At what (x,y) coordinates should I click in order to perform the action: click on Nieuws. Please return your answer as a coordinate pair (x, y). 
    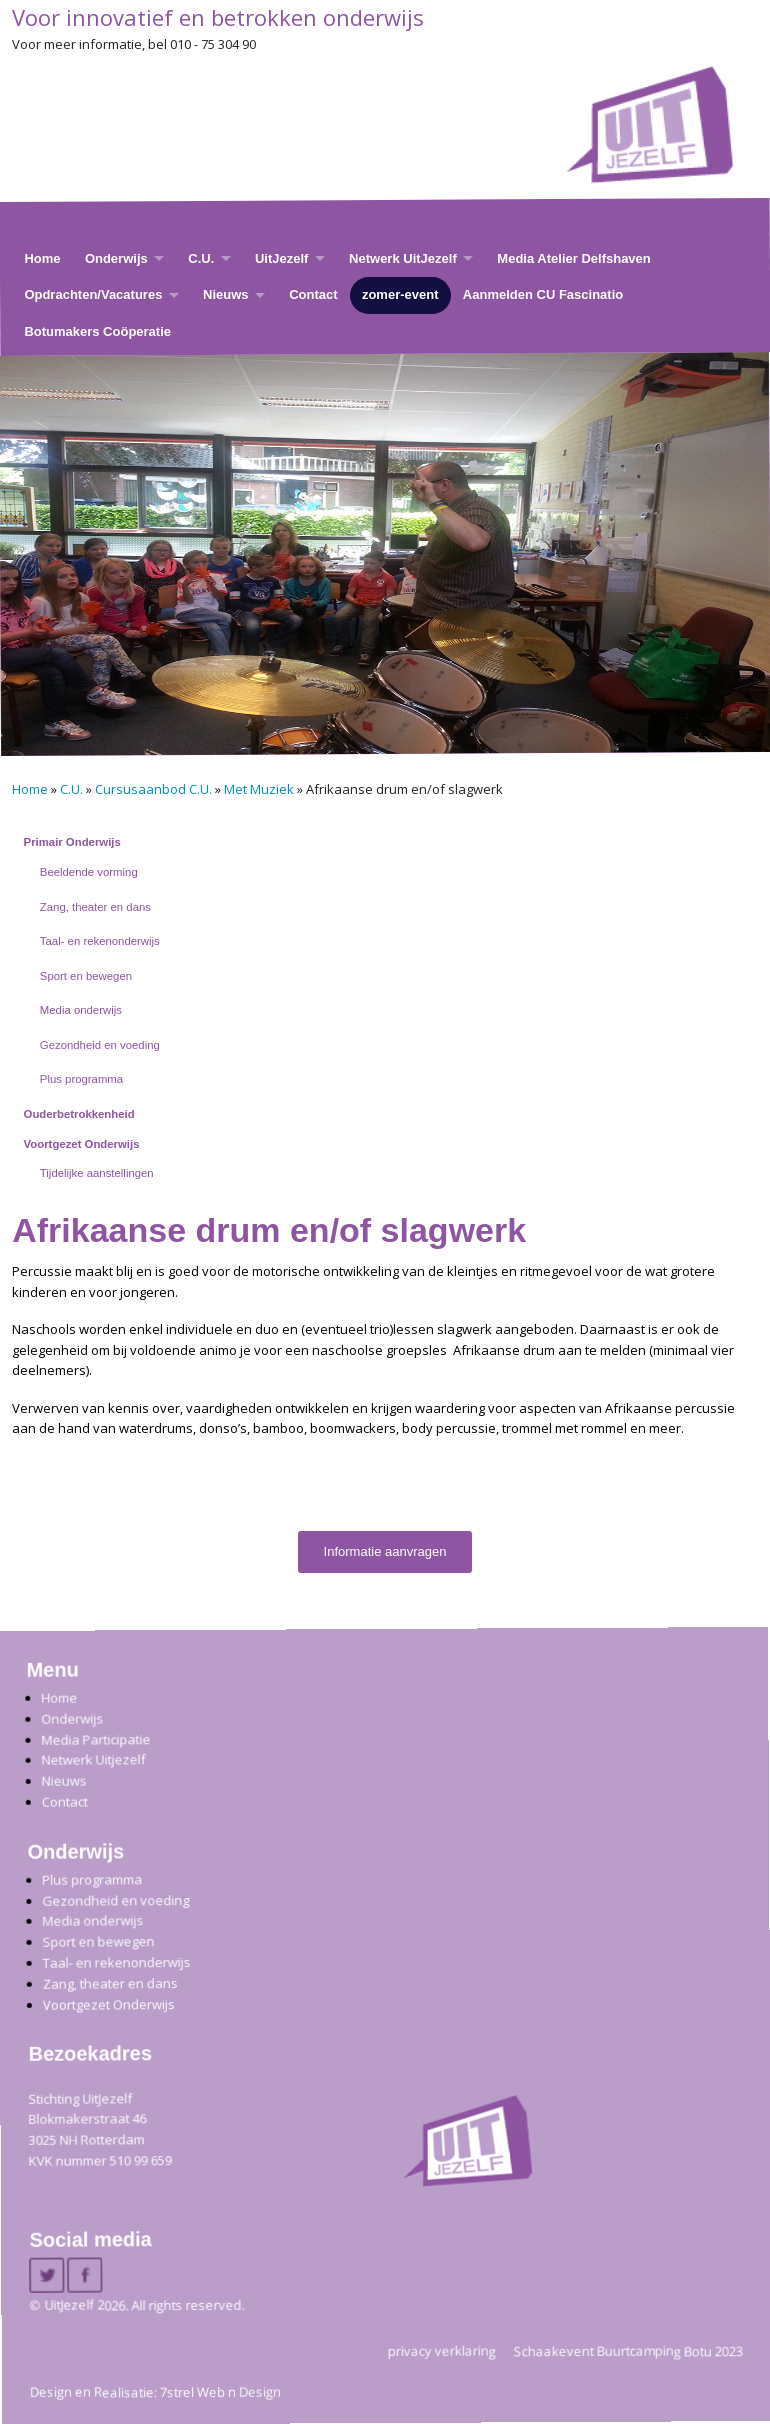
    Looking at the image, I should click on (226, 294).